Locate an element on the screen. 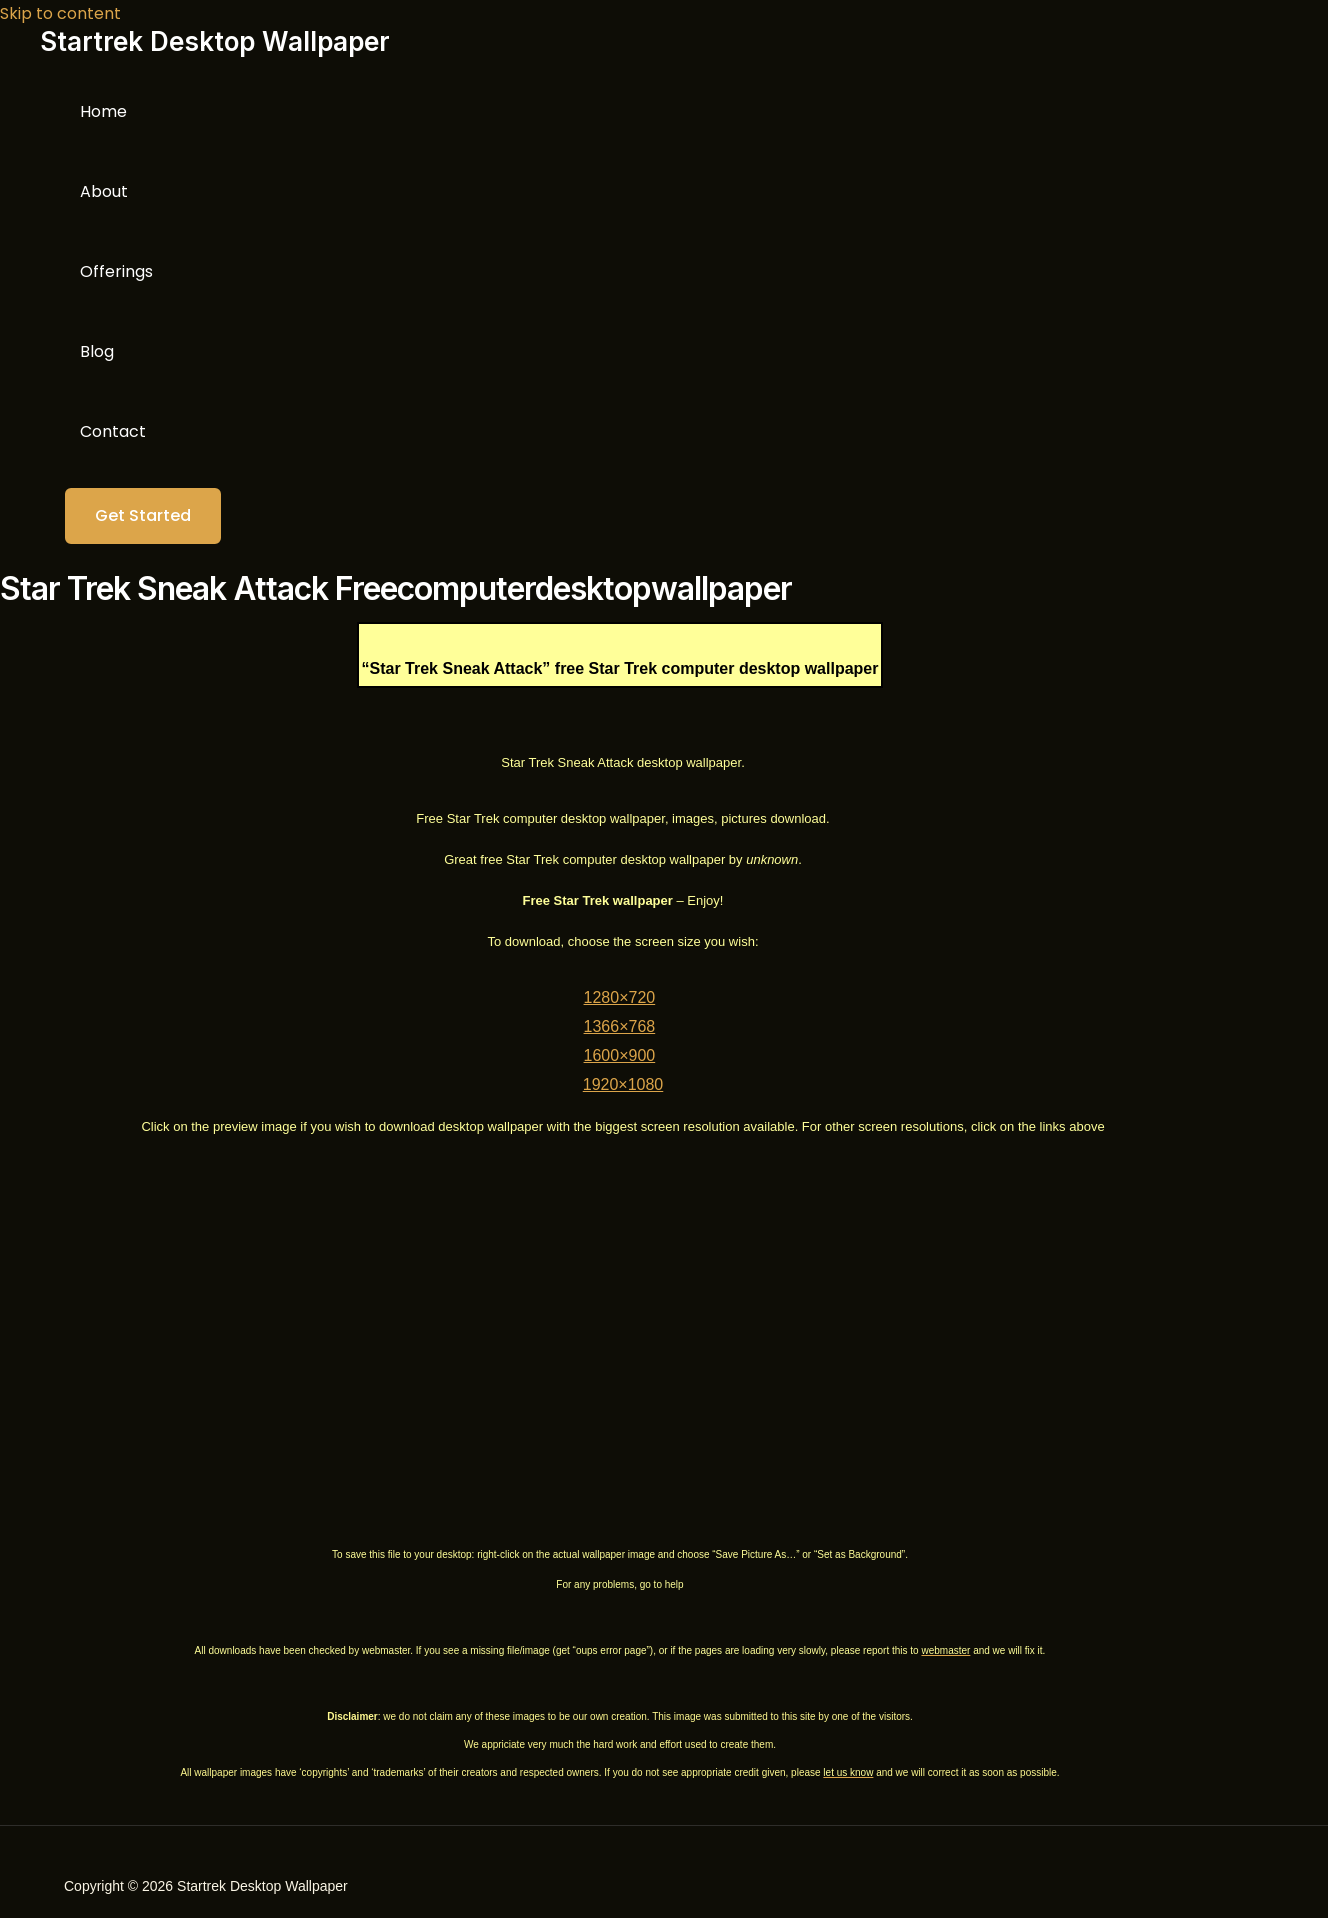  Skip to content is located at coordinates (60, 13).